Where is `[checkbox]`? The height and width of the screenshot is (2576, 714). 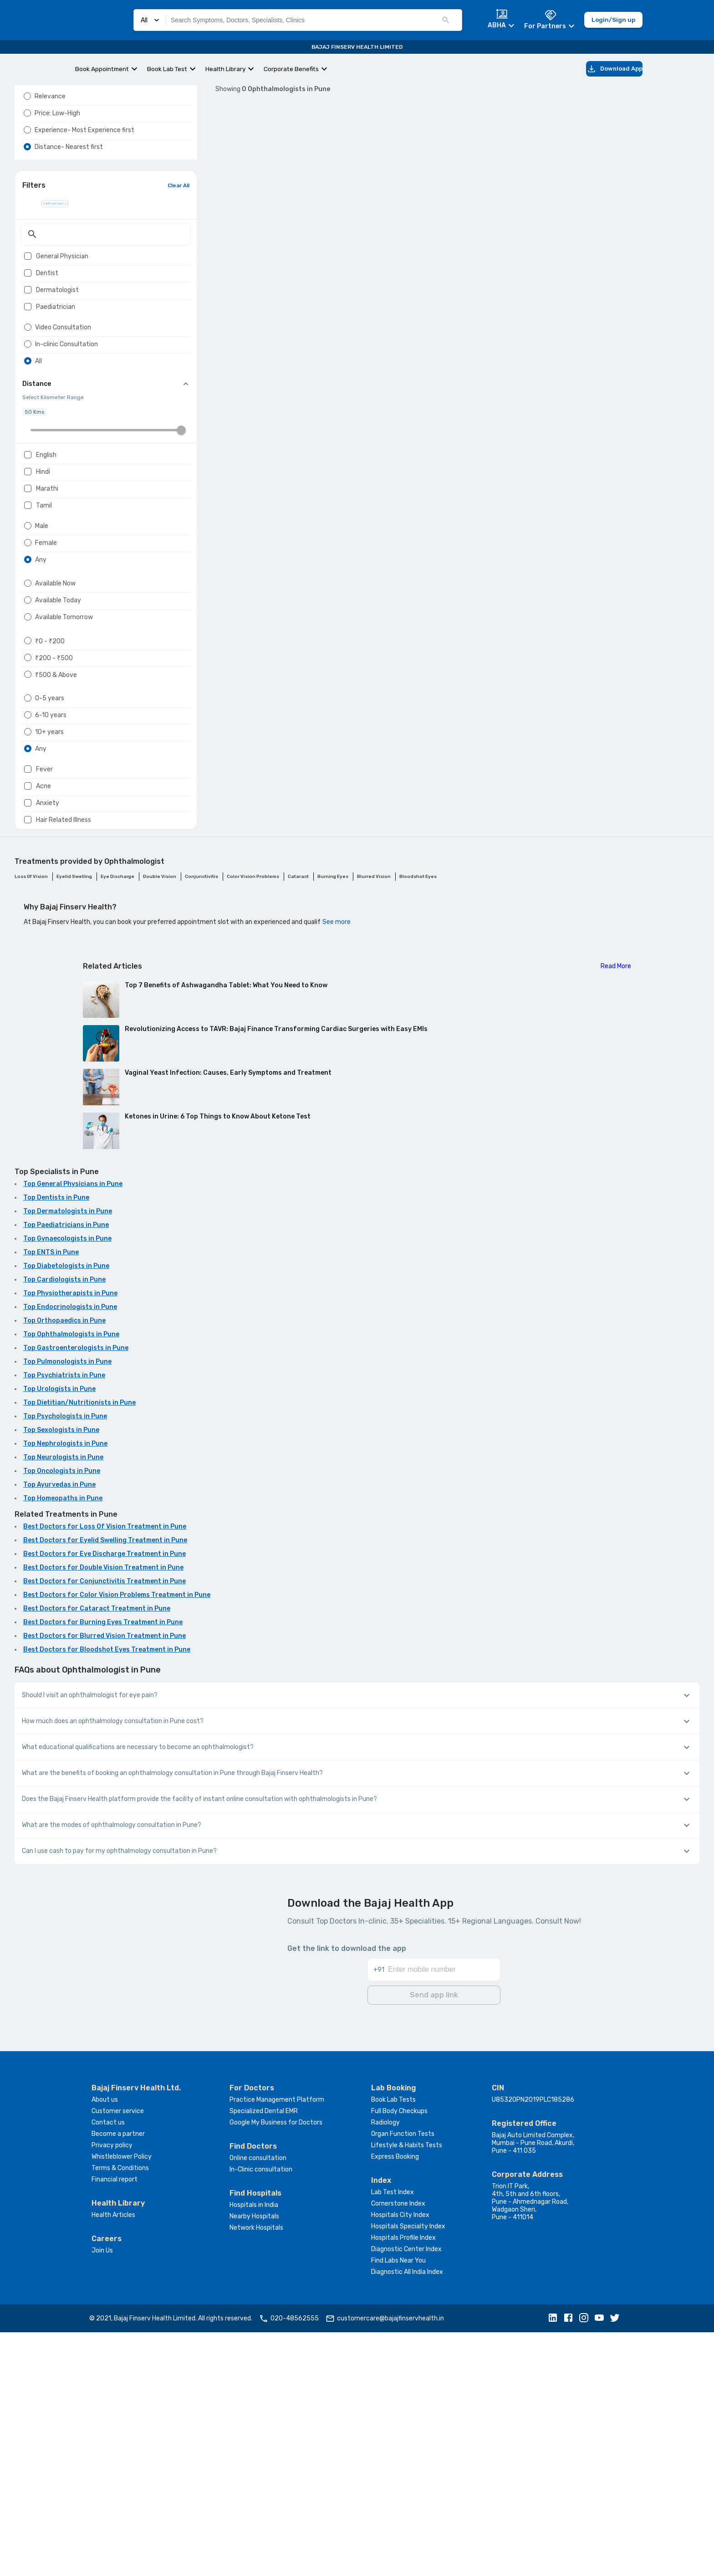 [checkbox] is located at coordinates (27, 304).